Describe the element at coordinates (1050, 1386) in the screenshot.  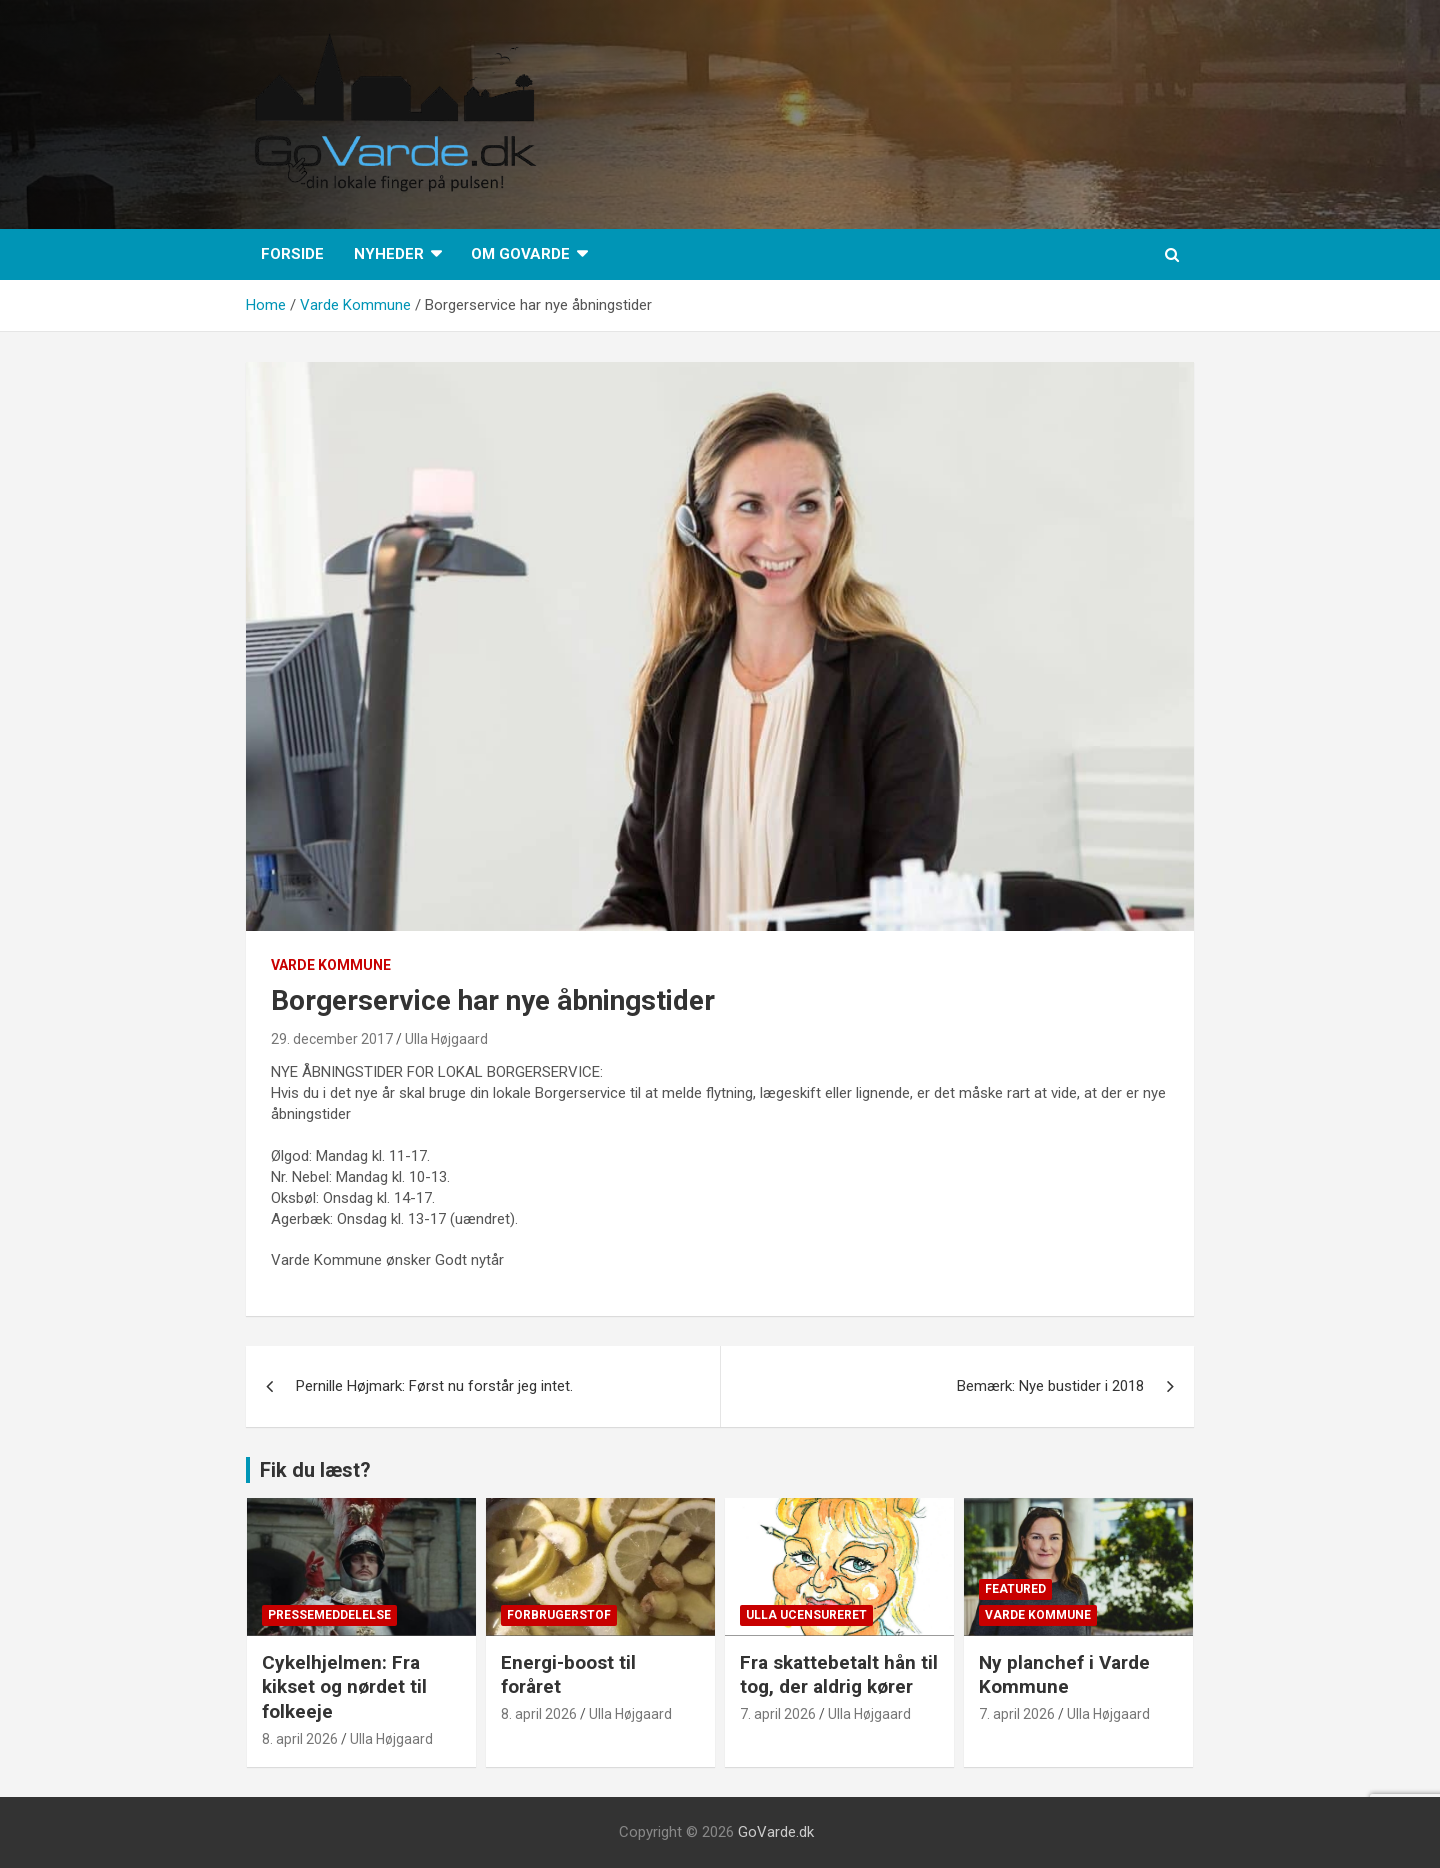
I see `Bemærk: Nye bustider i 2018` at that location.